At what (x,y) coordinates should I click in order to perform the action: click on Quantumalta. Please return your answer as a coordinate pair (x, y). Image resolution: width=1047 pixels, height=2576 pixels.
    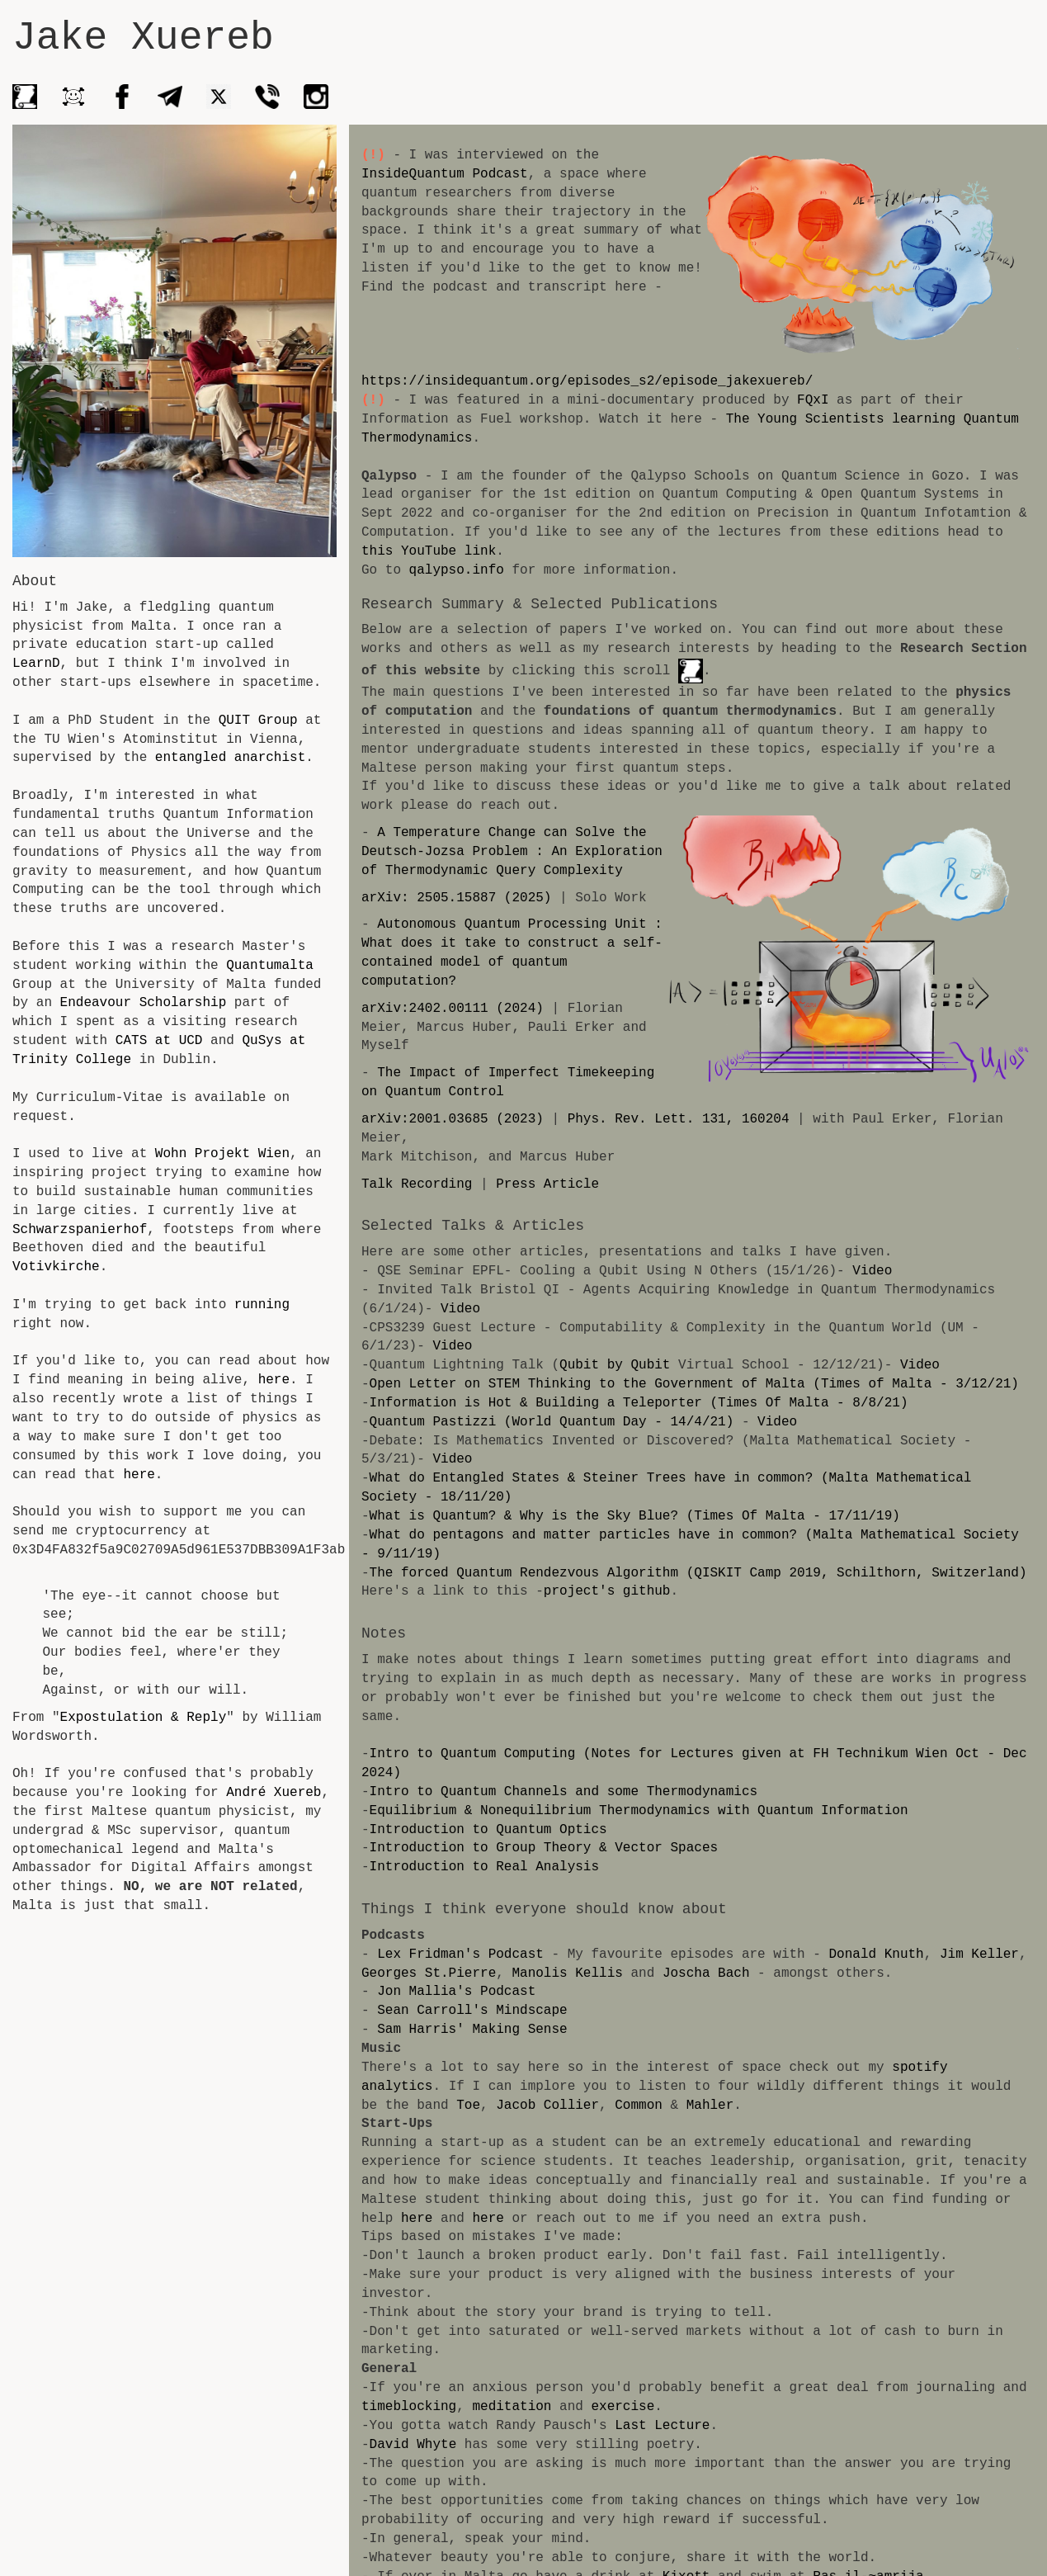
    Looking at the image, I should click on (270, 966).